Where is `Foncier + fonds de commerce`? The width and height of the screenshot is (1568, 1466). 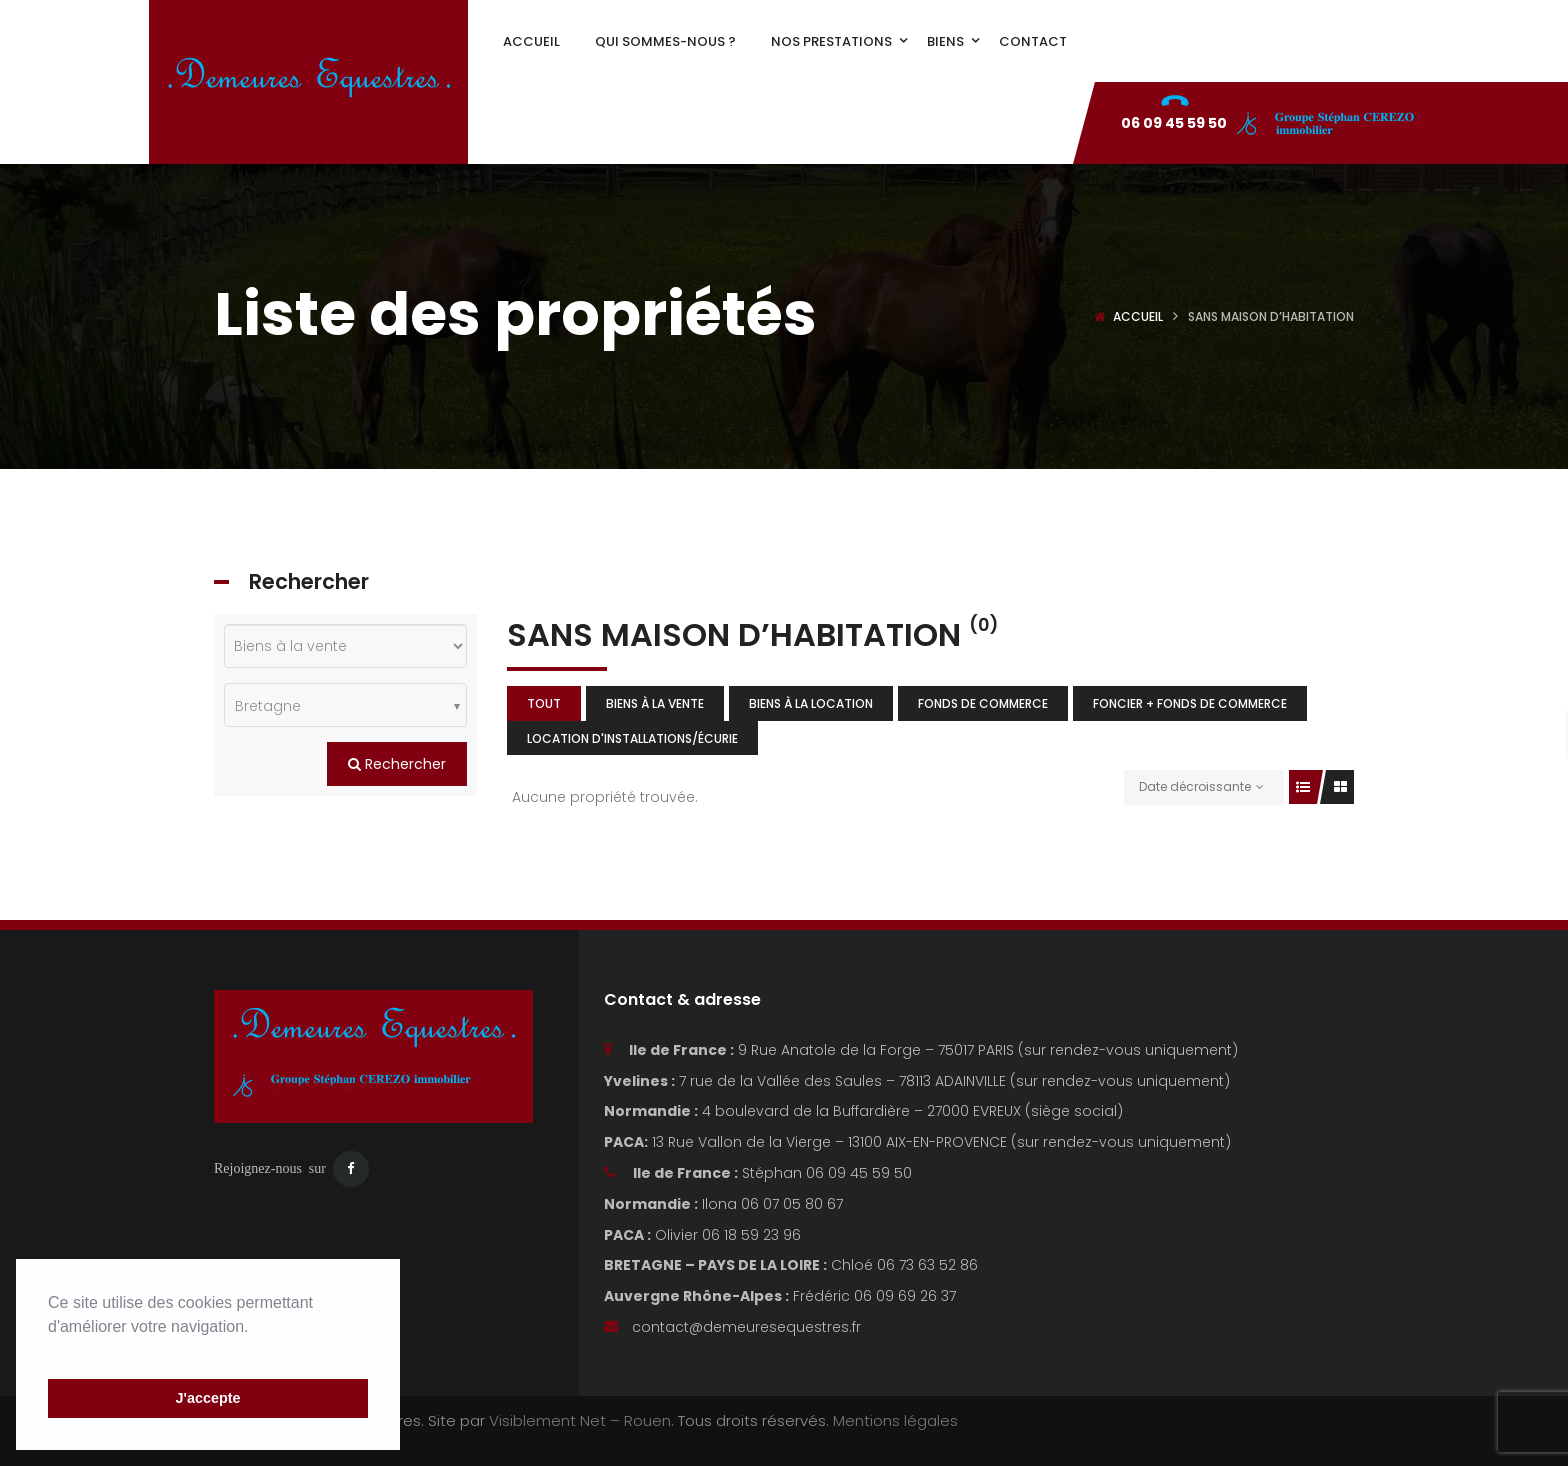
Foncier + fonds de commerce is located at coordinates (1190, 703).